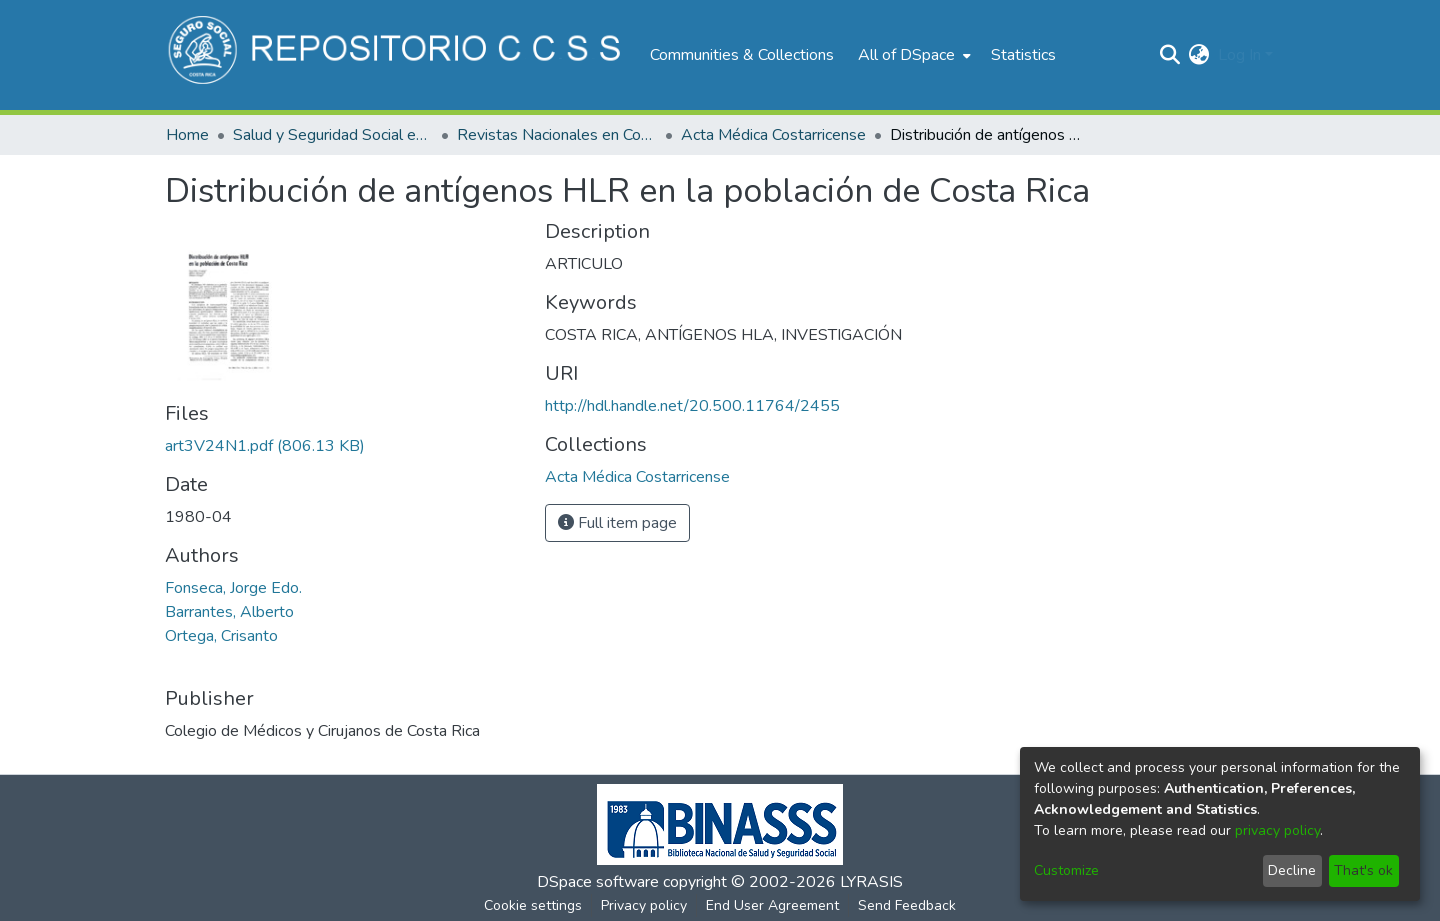 The height and width of the screenshot is (921, 1440). I want to click on Cookie settings, so click(533, 905).